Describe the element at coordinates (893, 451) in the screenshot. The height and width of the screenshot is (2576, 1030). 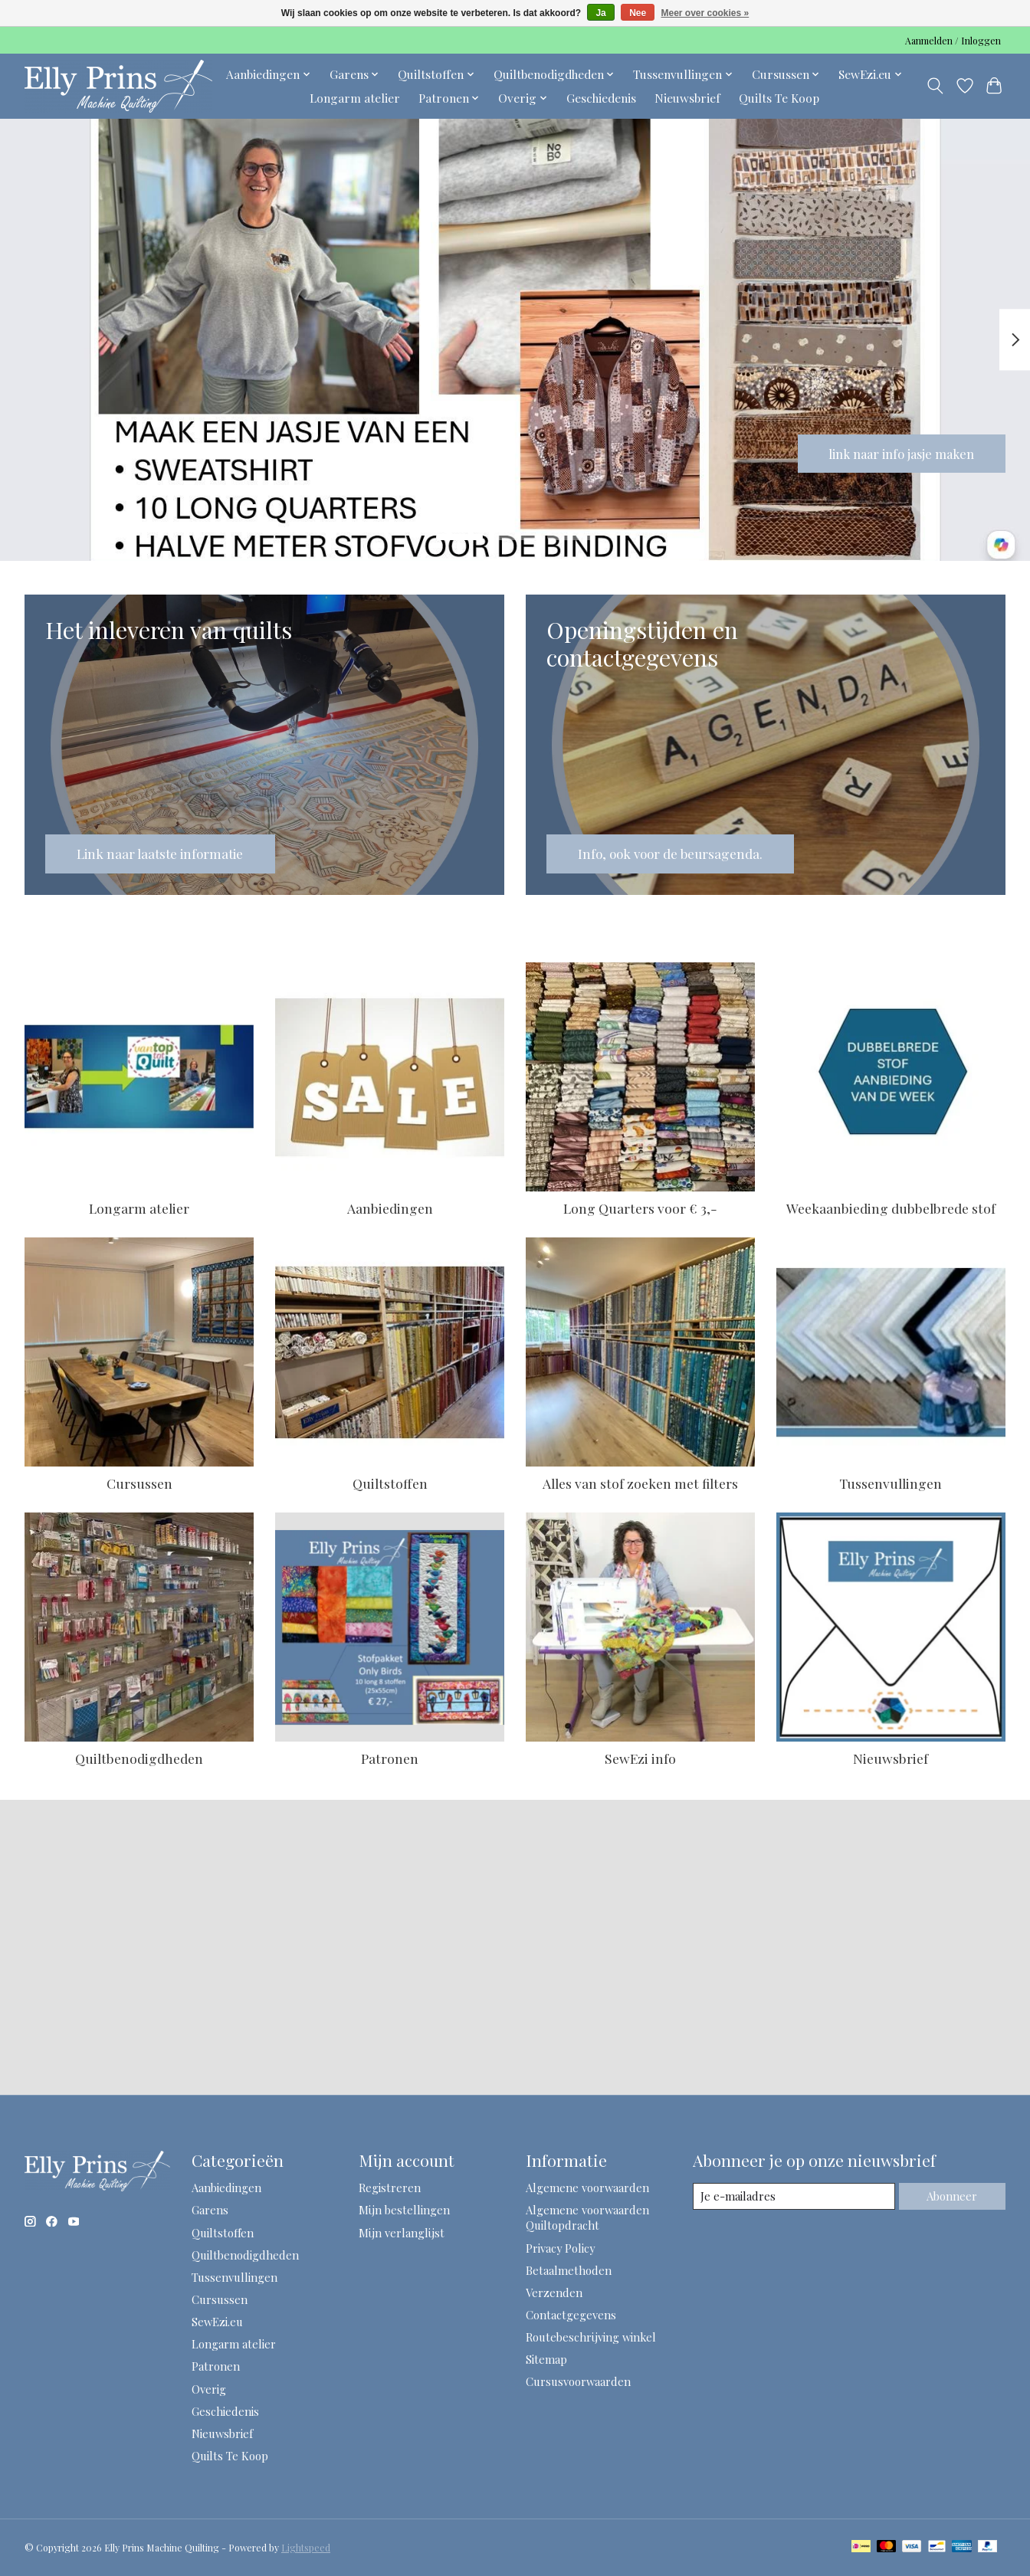
I see `link naar info jasje maken` at that location.